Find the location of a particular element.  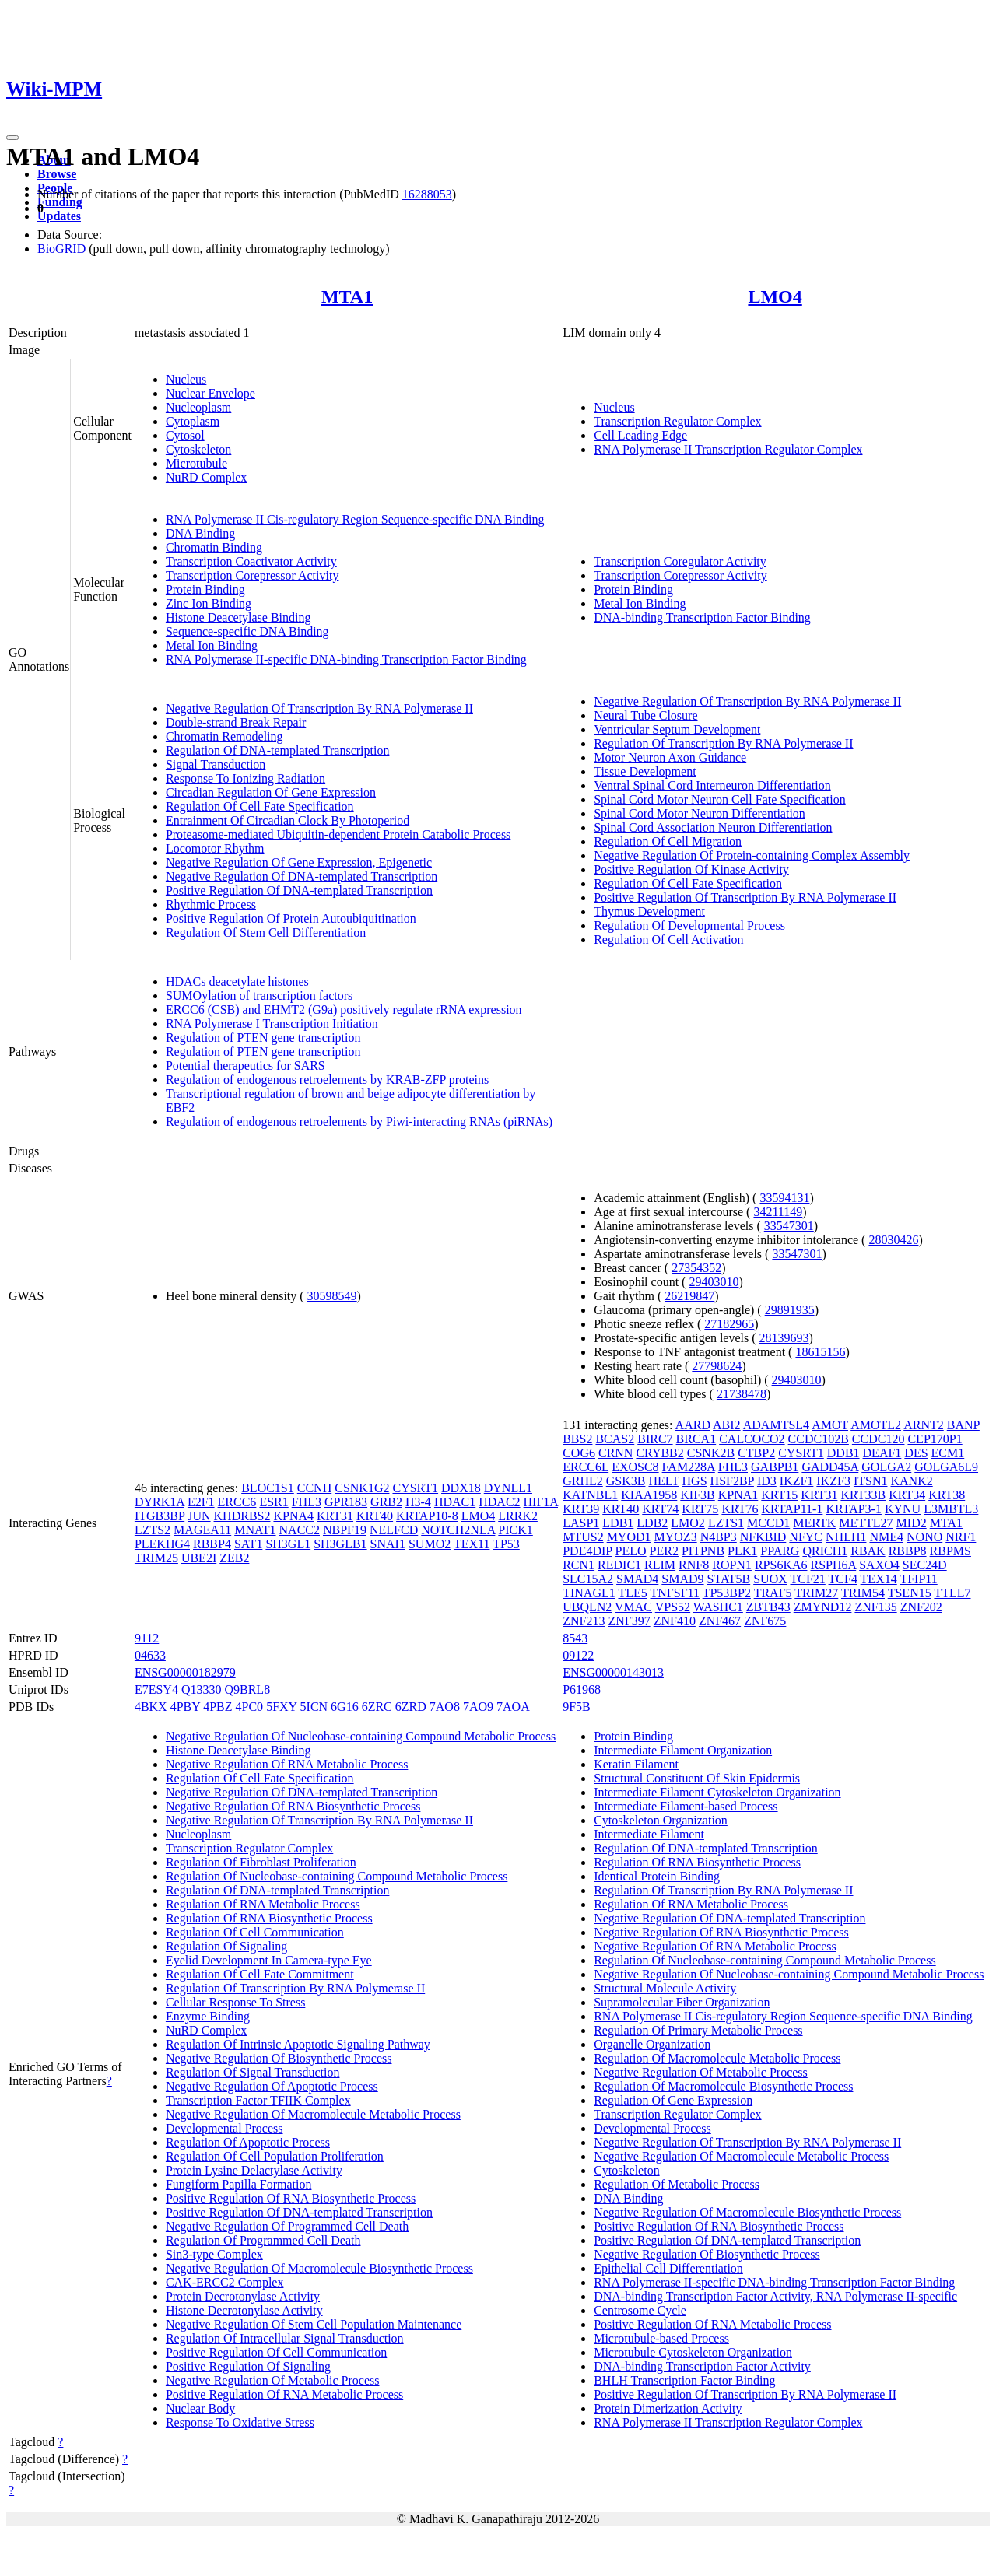

KPNA4 is located at coordinates (293, 1516).